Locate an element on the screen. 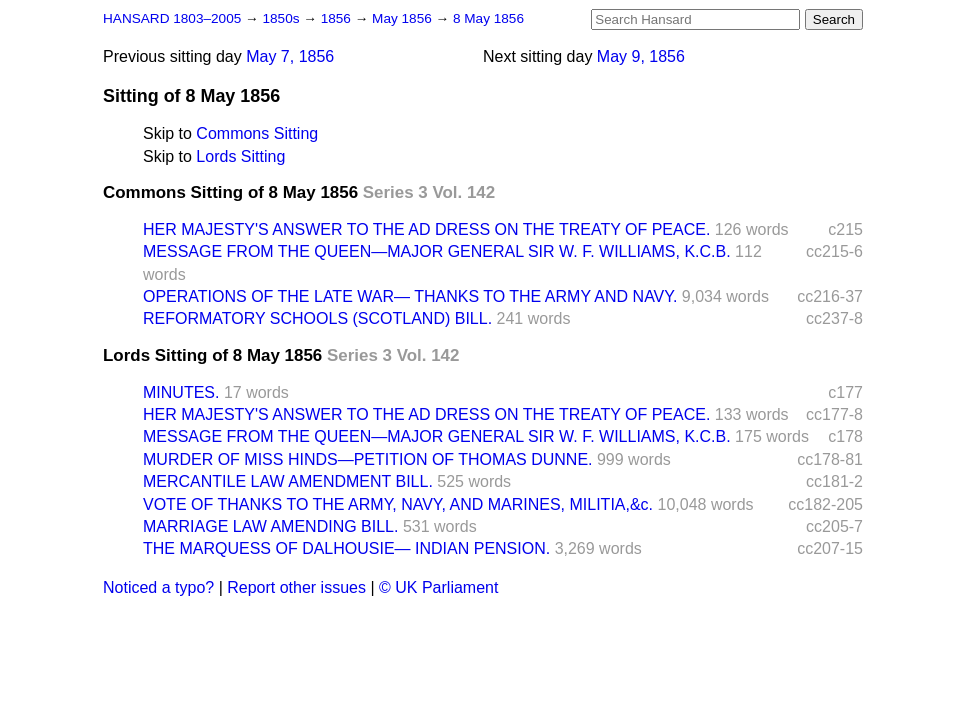  REFORMATORY SCHOOLS (SCOTLAND) BILL. is located at coordinates (317, 318).